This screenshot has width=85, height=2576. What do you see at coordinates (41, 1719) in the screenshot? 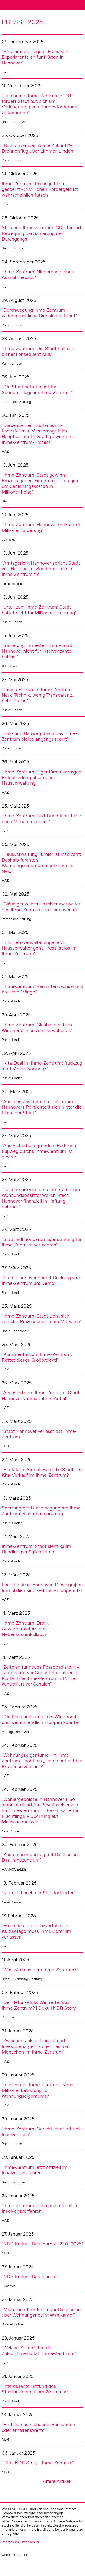
I see `"Die Pleiteserie des Lars Windhorst – und wer ihn endlich stoppen könnte"` at bounding box center [41, 1719].